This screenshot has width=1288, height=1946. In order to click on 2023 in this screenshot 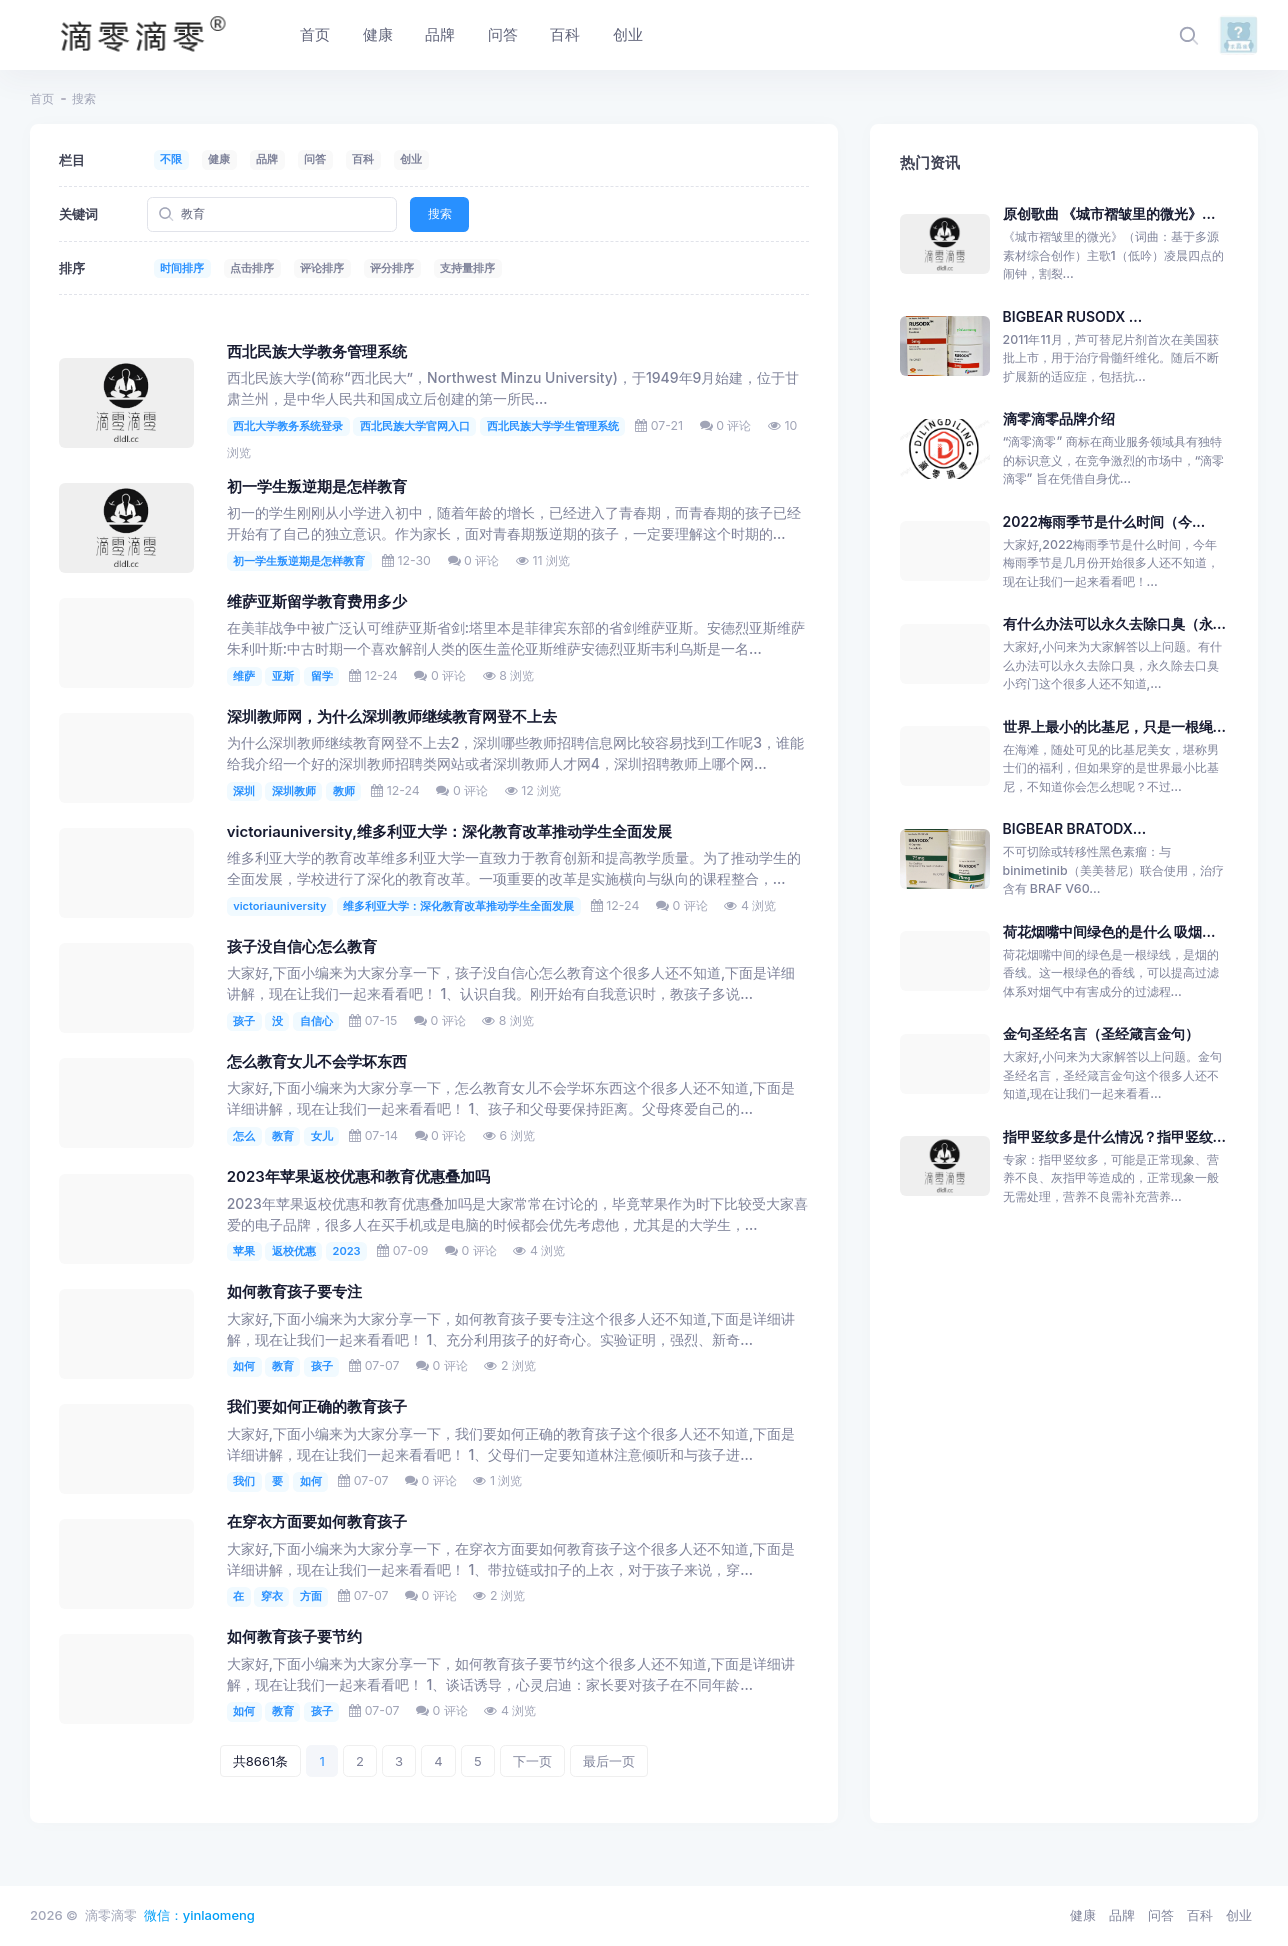, I will do `click(347, 1251)`.